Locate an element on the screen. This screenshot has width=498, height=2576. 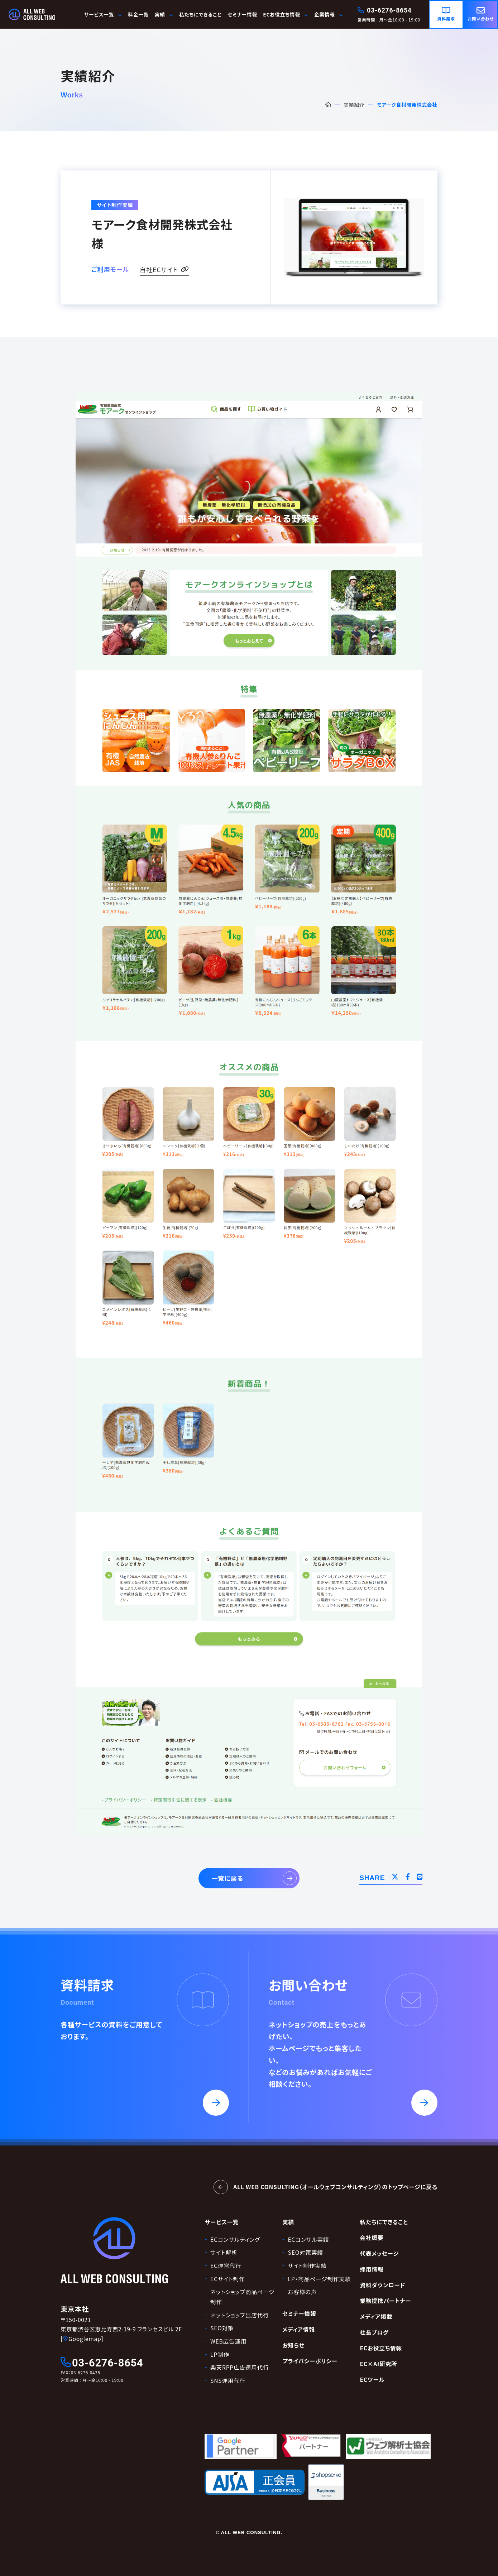
メディア情報 is located at coordinates (298, 2329).